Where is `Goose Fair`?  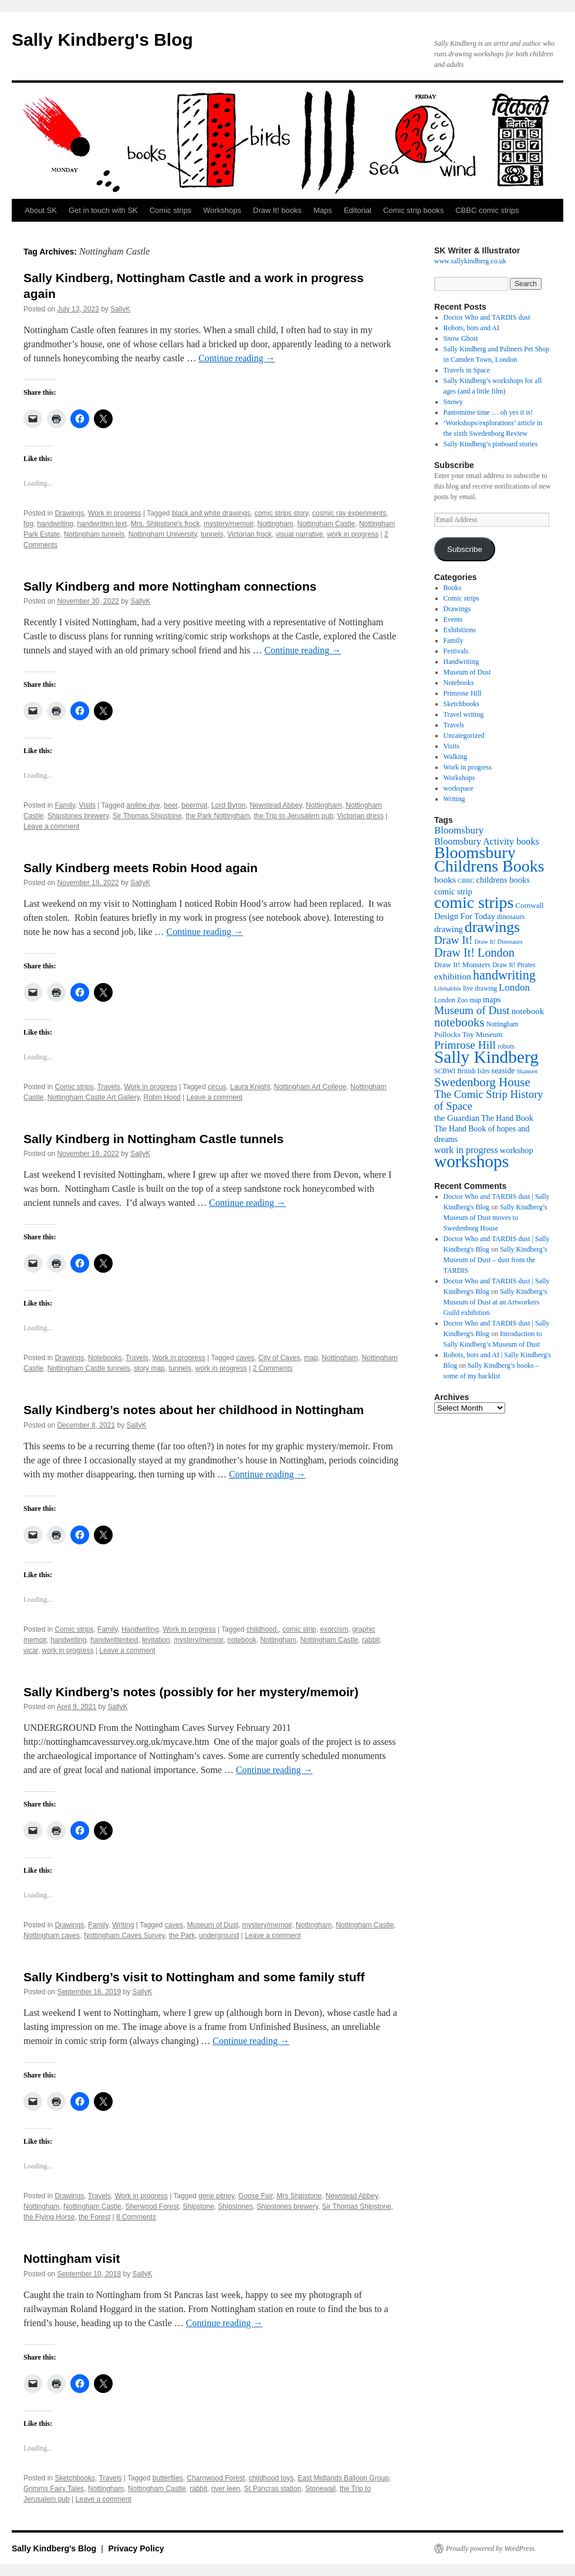
Goose Fair is located at coordinates (255, 2196).